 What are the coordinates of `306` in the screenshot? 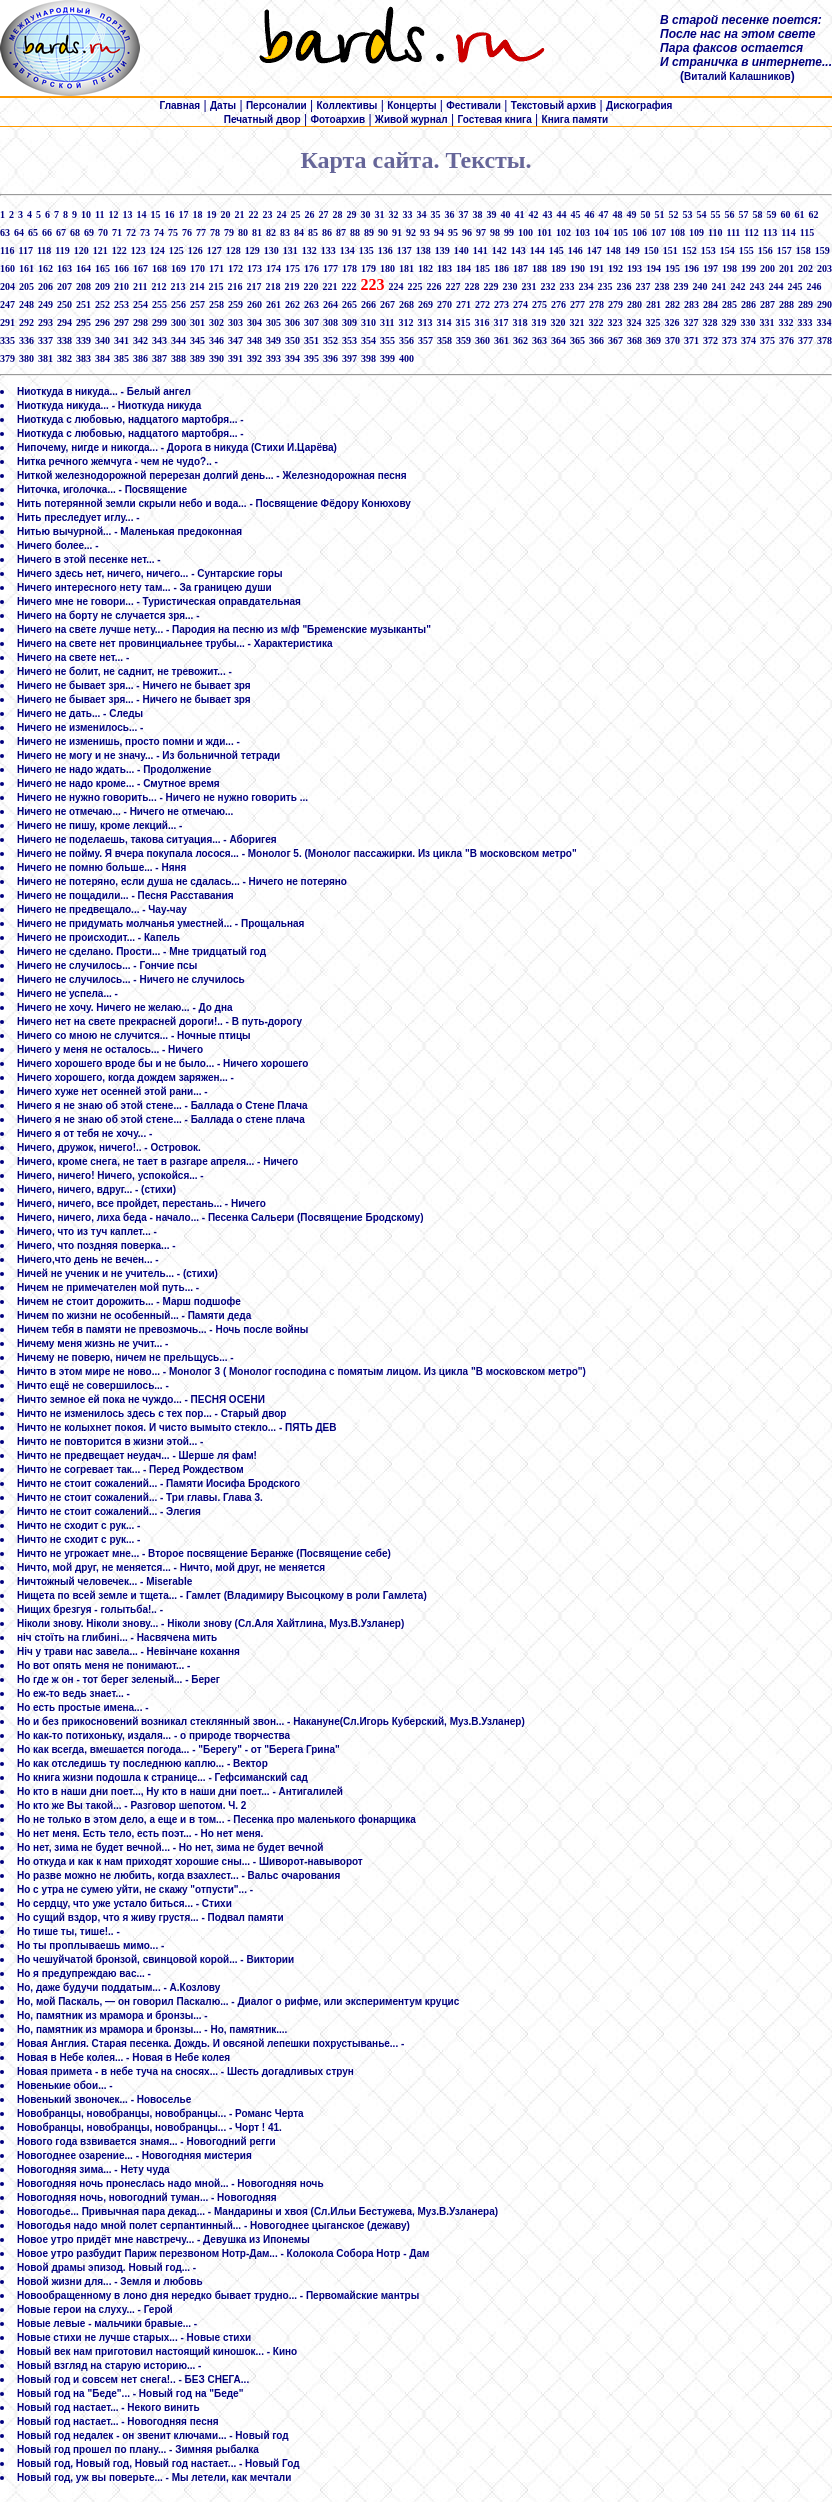 It's located at (292, 322).